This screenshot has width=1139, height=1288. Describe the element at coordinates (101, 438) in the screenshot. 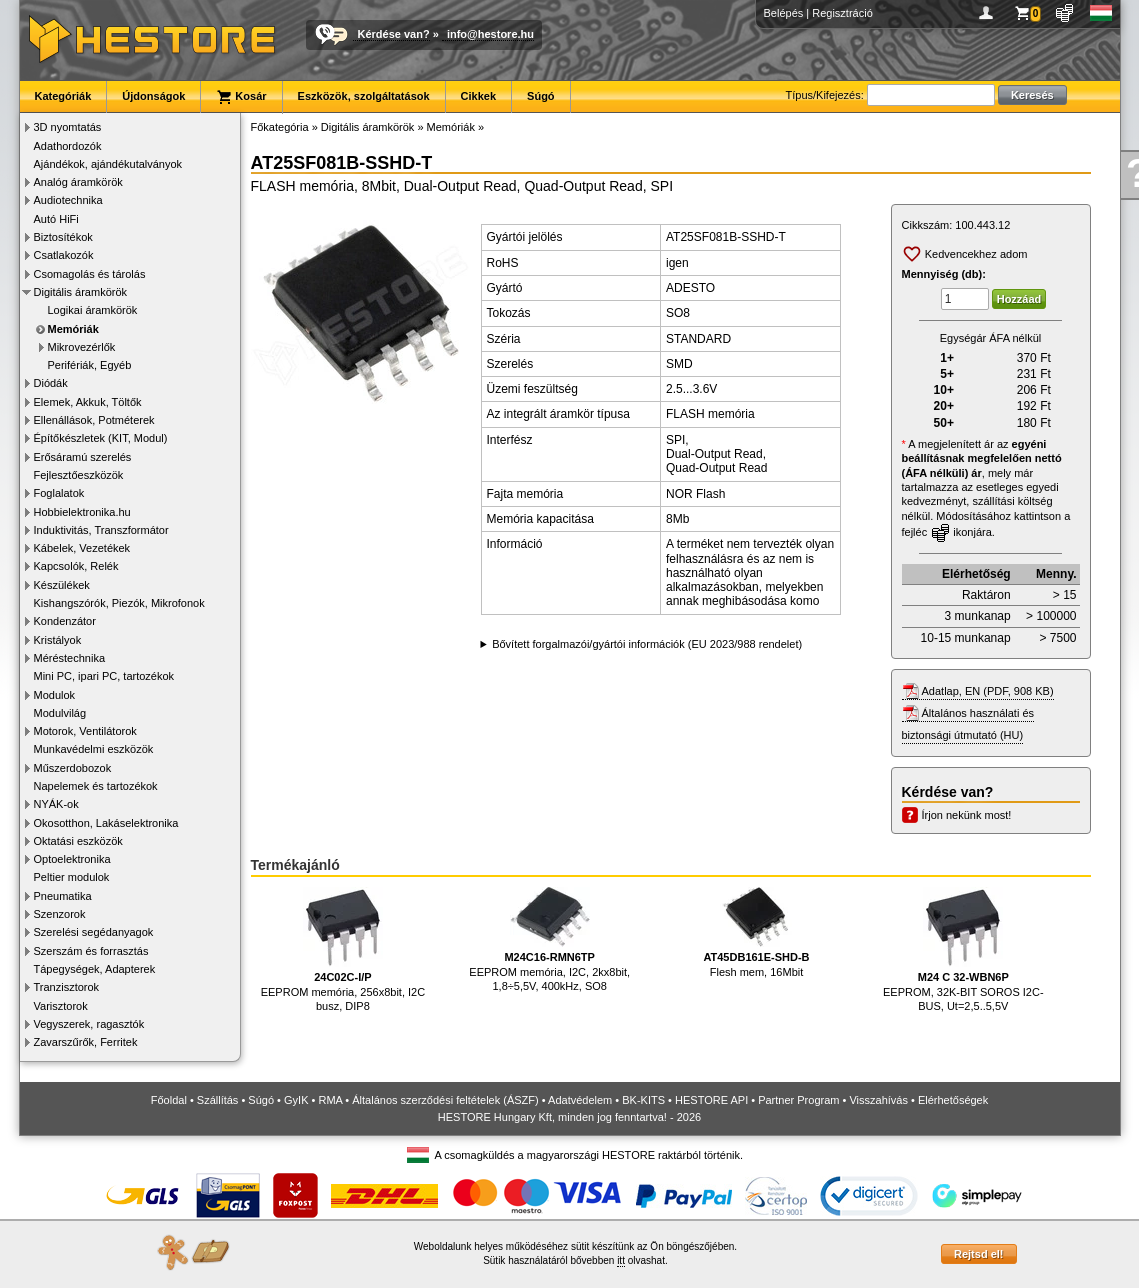

I see `Építőkészletek (KIT, Modul)` at that location.